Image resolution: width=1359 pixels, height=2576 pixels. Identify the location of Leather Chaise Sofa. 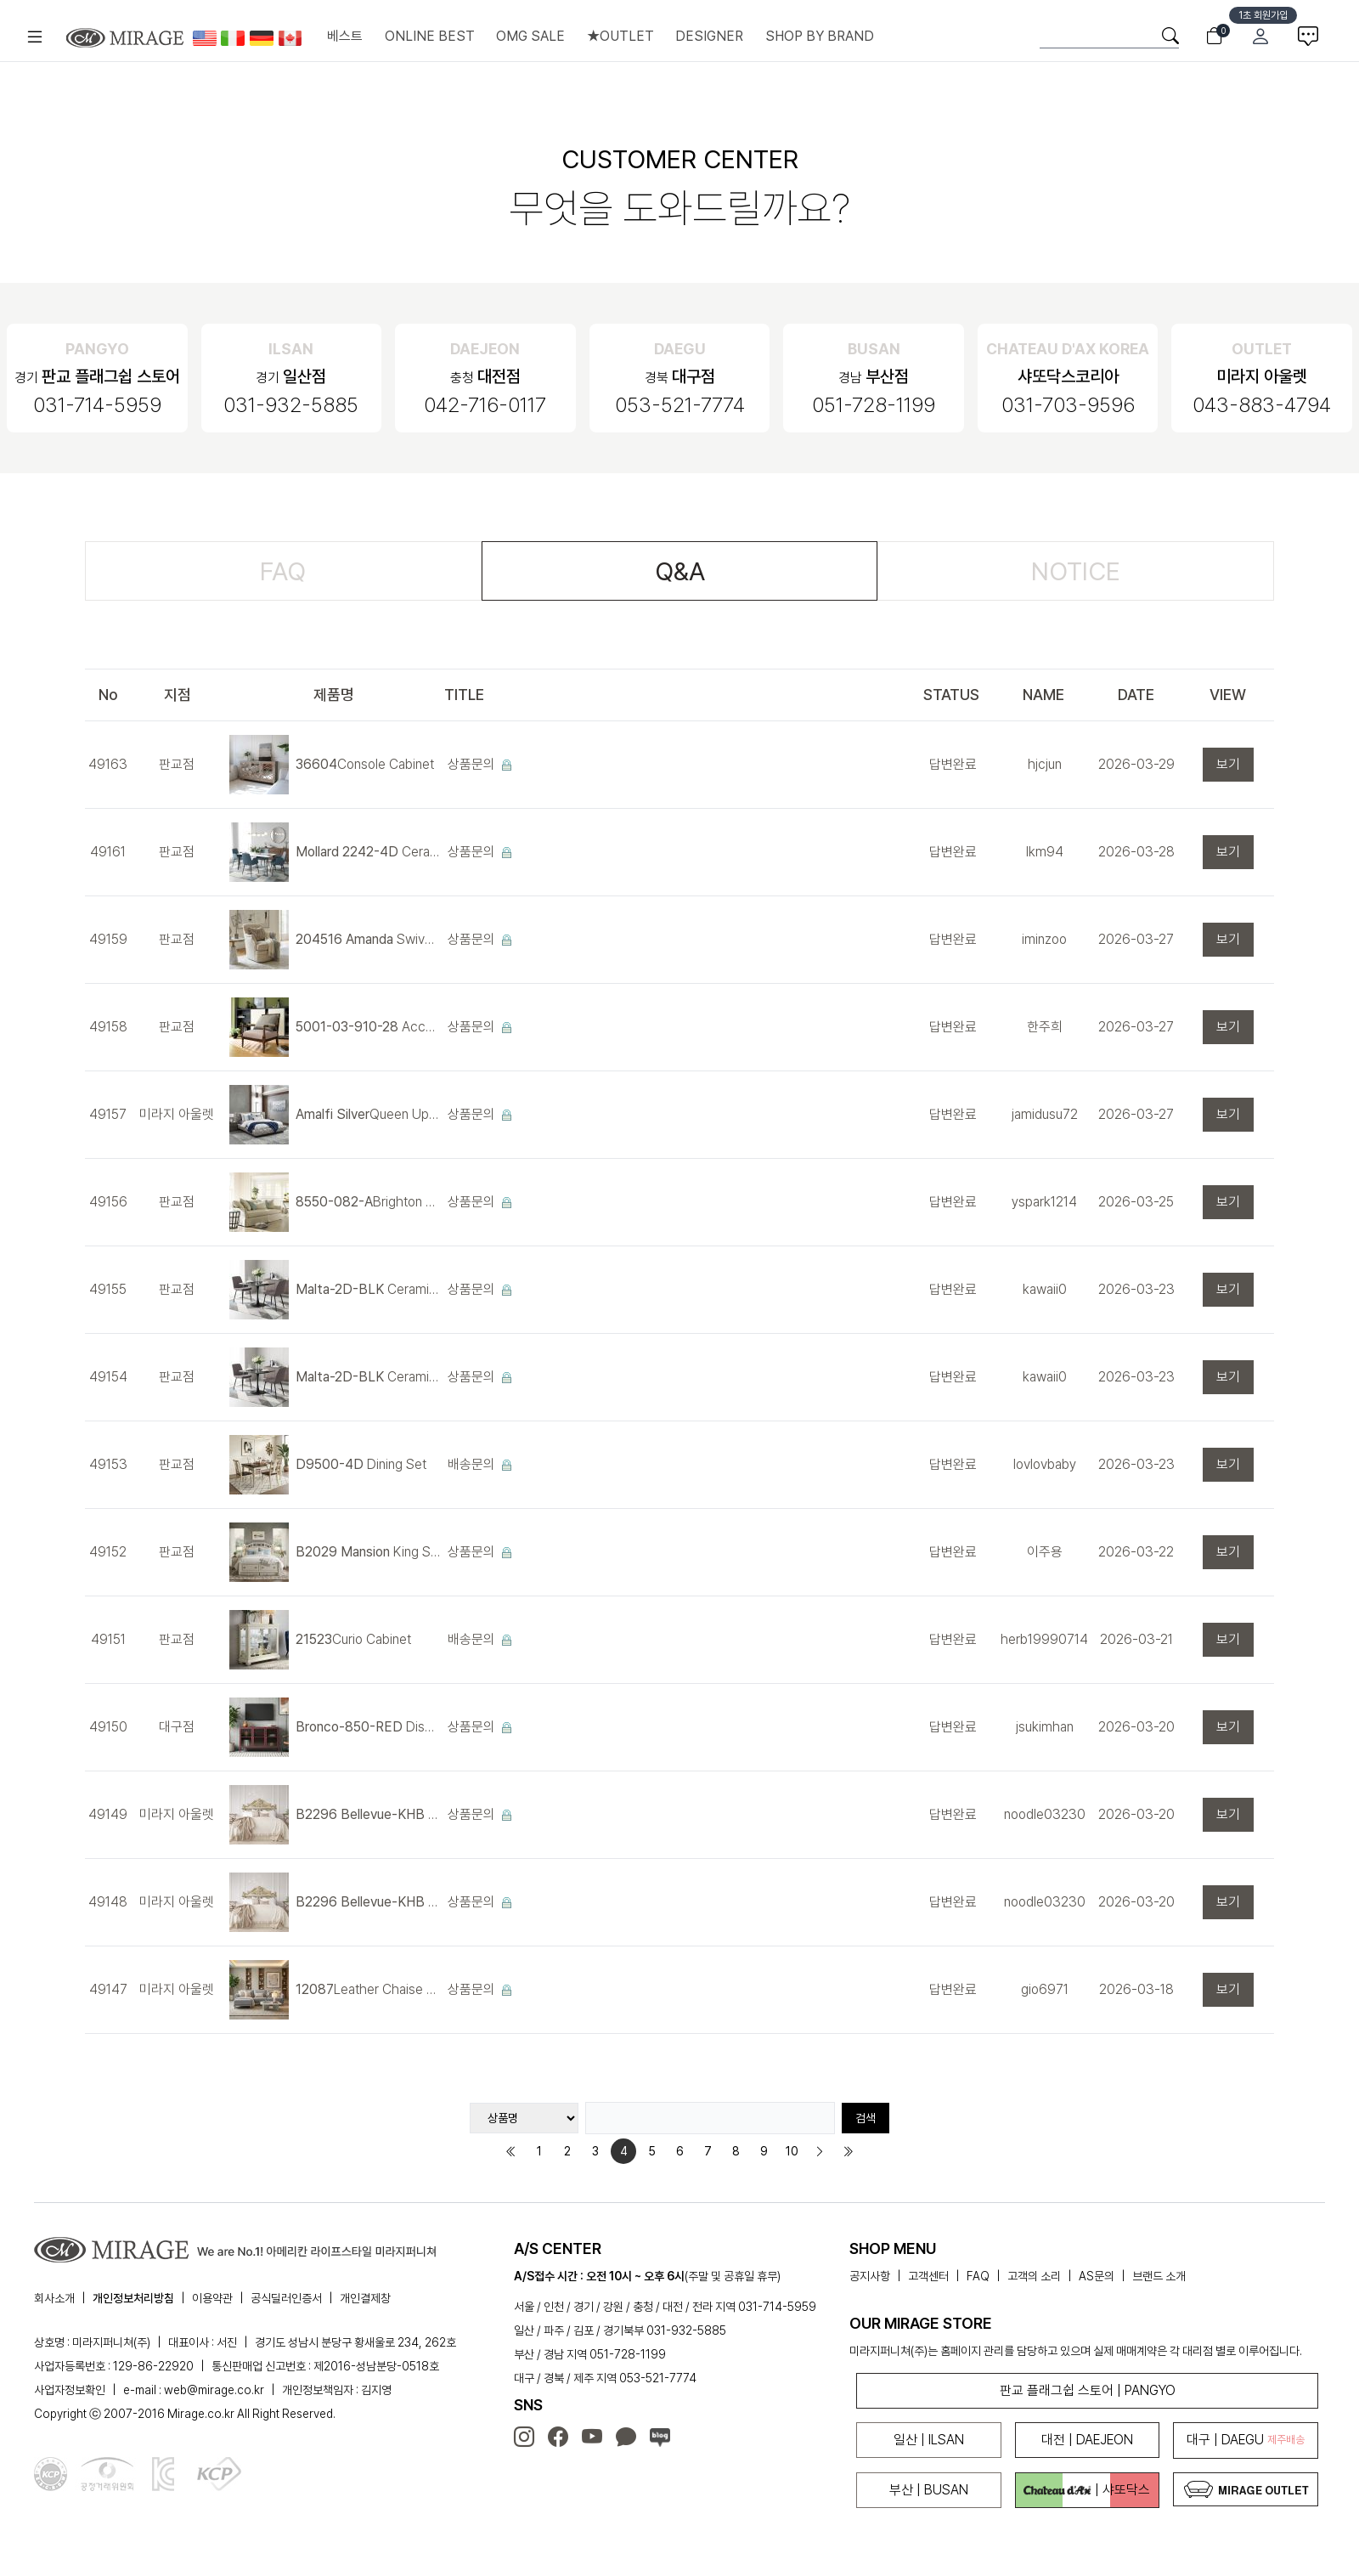
(368, 1989).